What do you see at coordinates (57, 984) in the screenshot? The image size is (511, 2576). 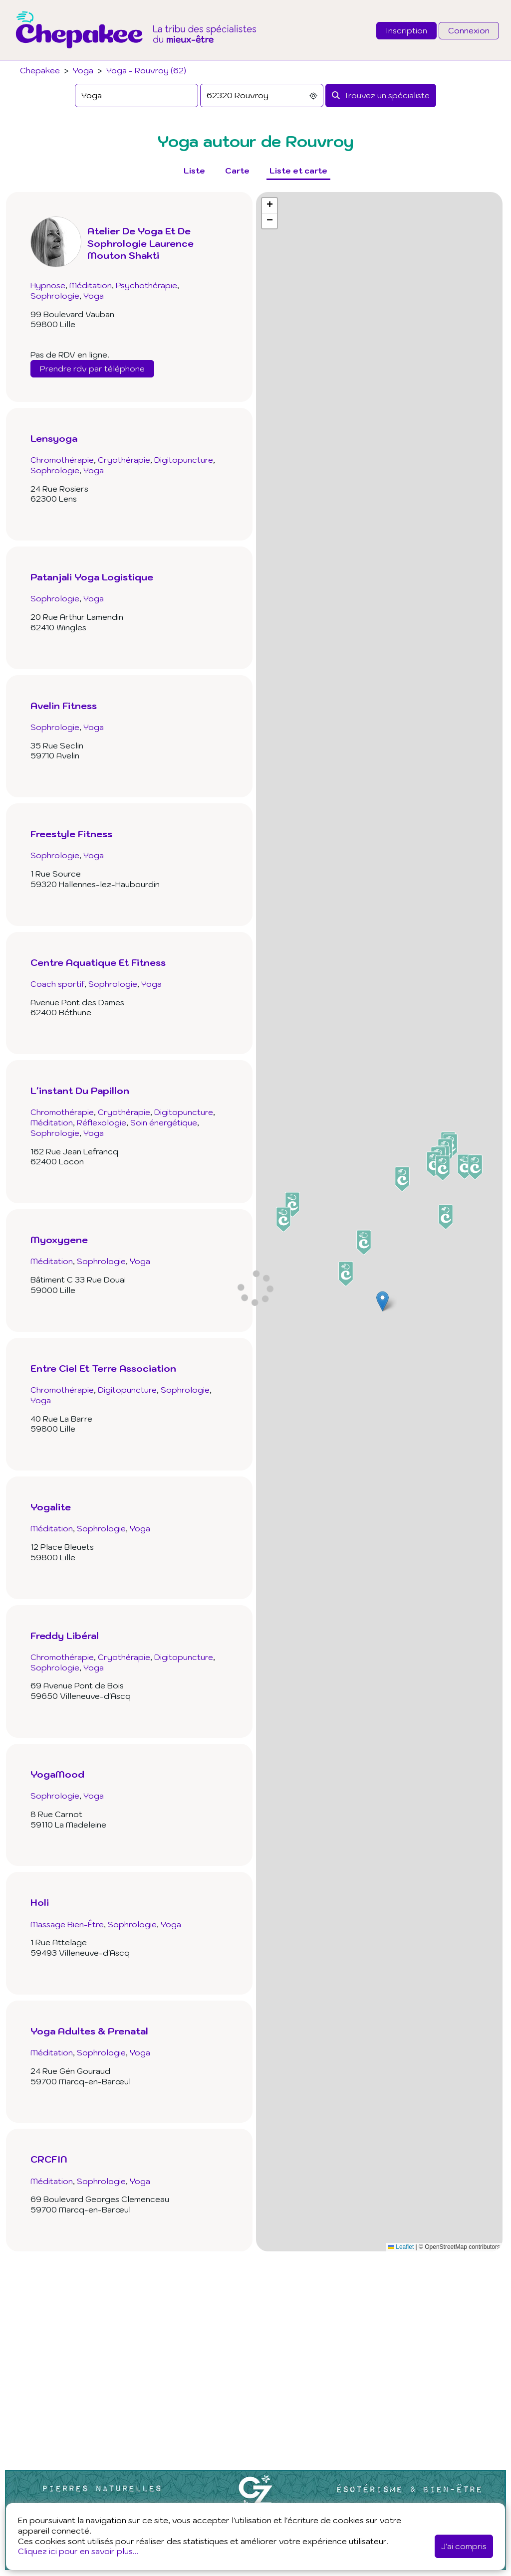 I see `Coach sportif` at bounding box center [57, 984].